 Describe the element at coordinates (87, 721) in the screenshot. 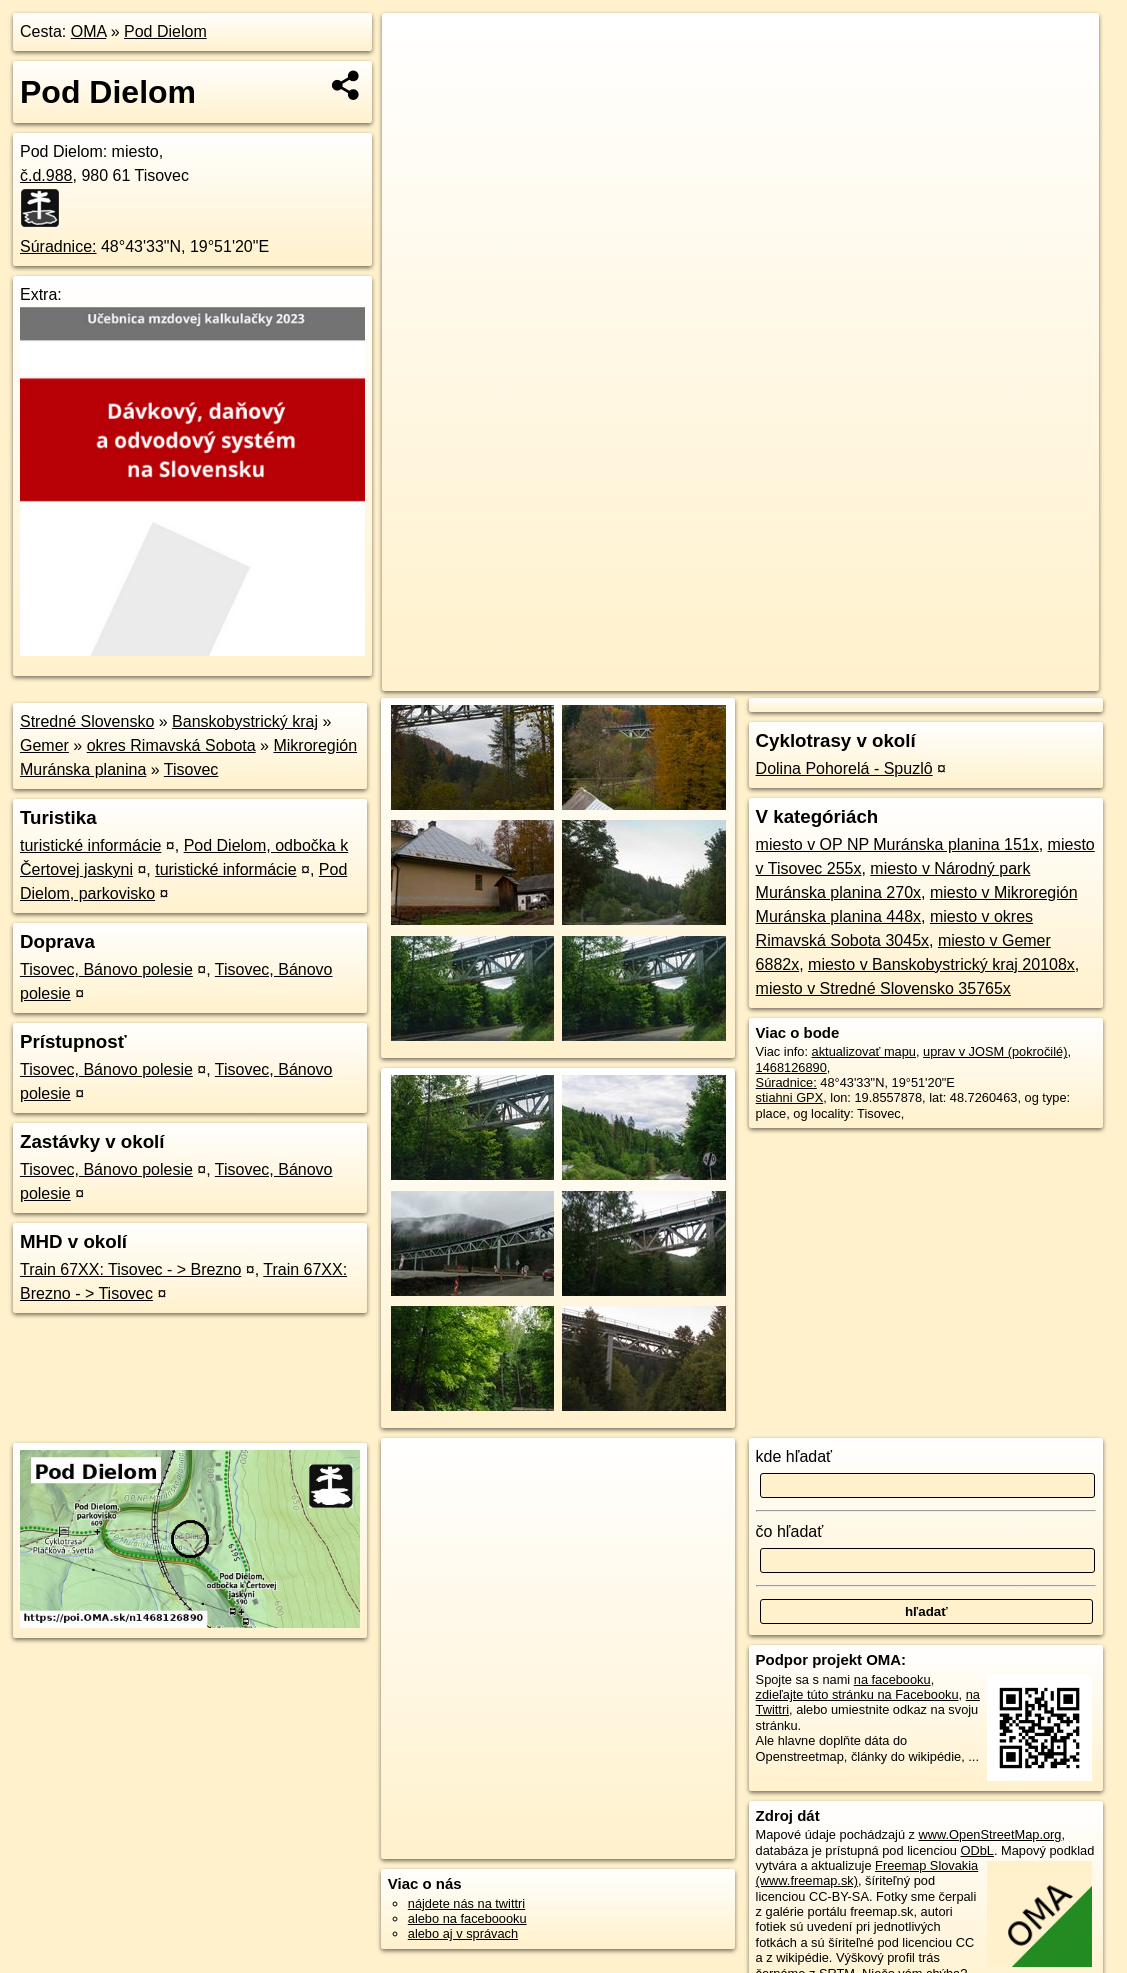

I see `Stredné Slovensko` at that location.